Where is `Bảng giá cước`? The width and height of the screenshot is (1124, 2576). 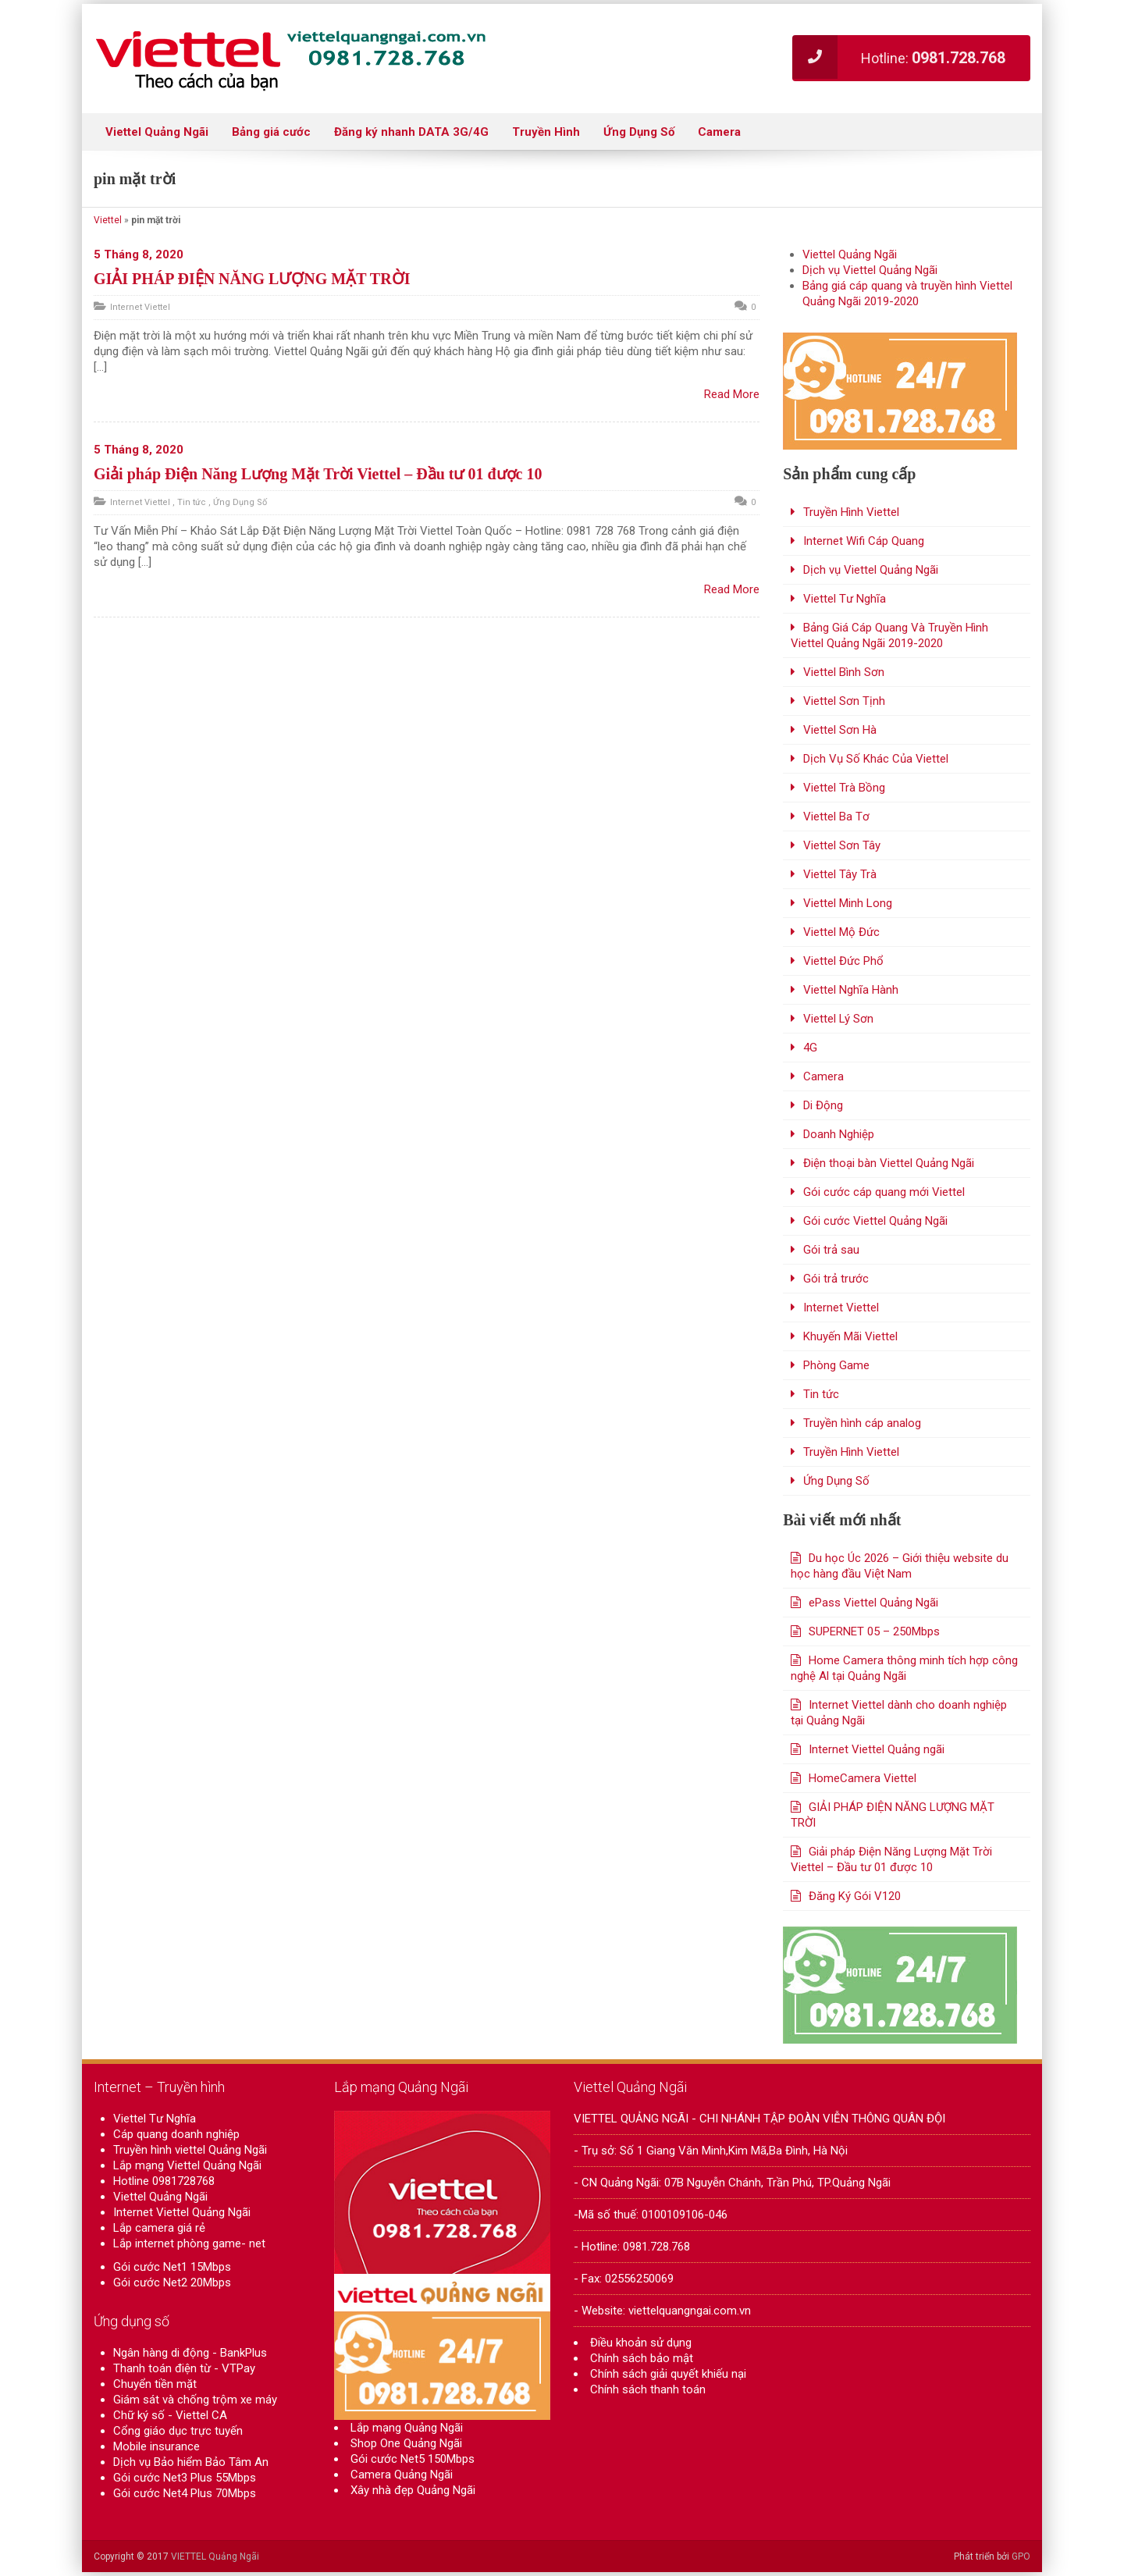 Bảng giá cước is located at coordinates (271, 132).